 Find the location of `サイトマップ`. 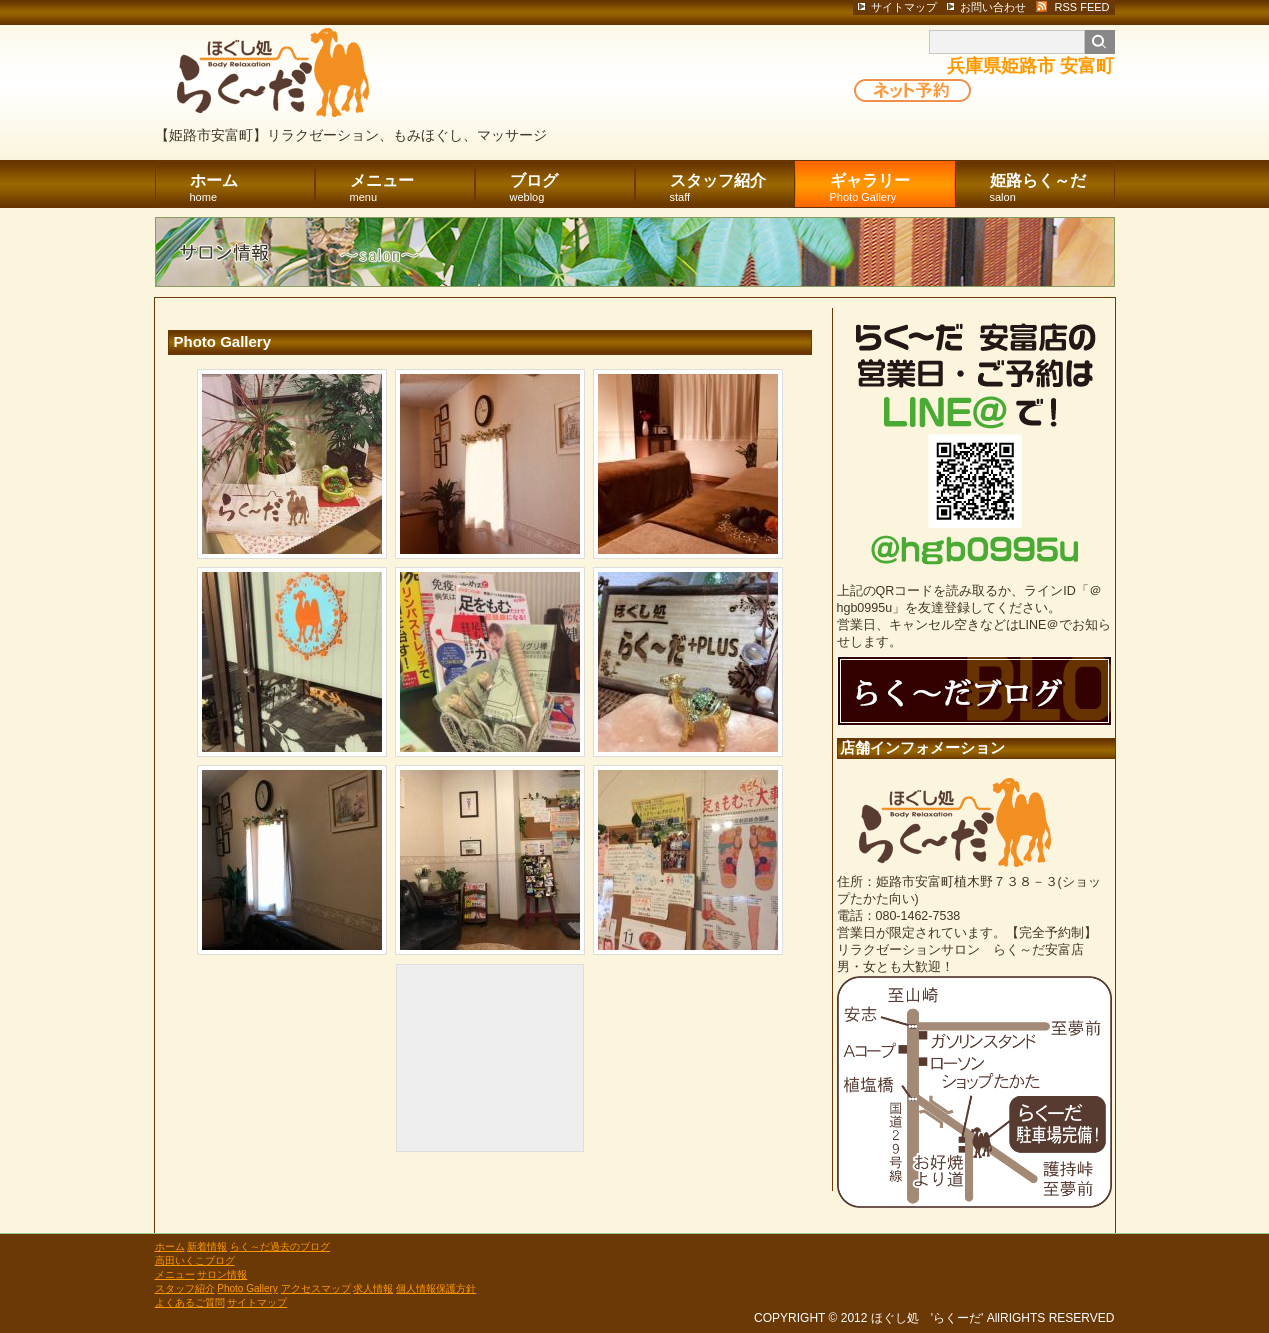

サイトマップ is located at coordinates (257, 1302).